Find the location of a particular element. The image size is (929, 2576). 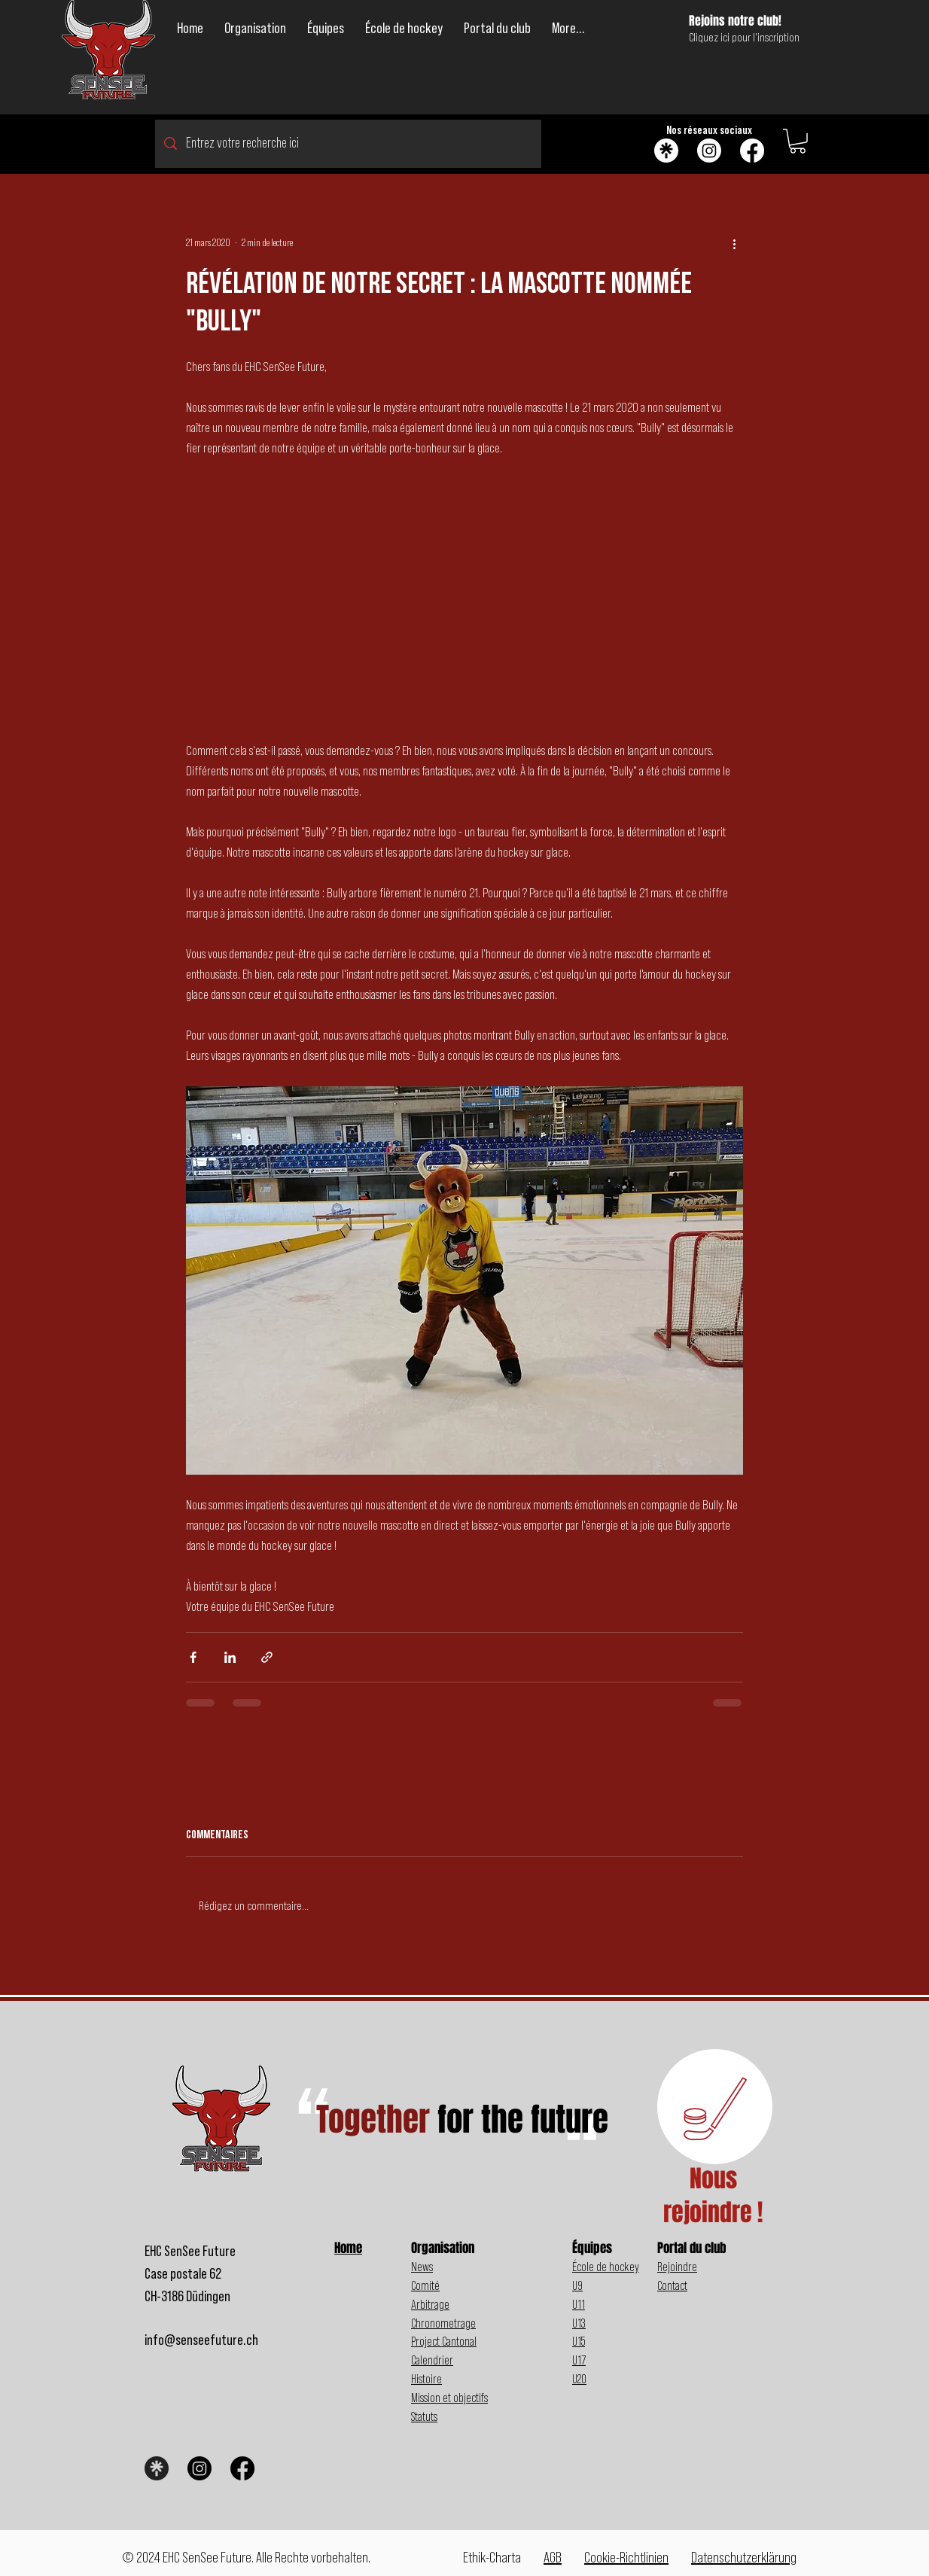

[Facebook] is located at coordinates (752, 151).